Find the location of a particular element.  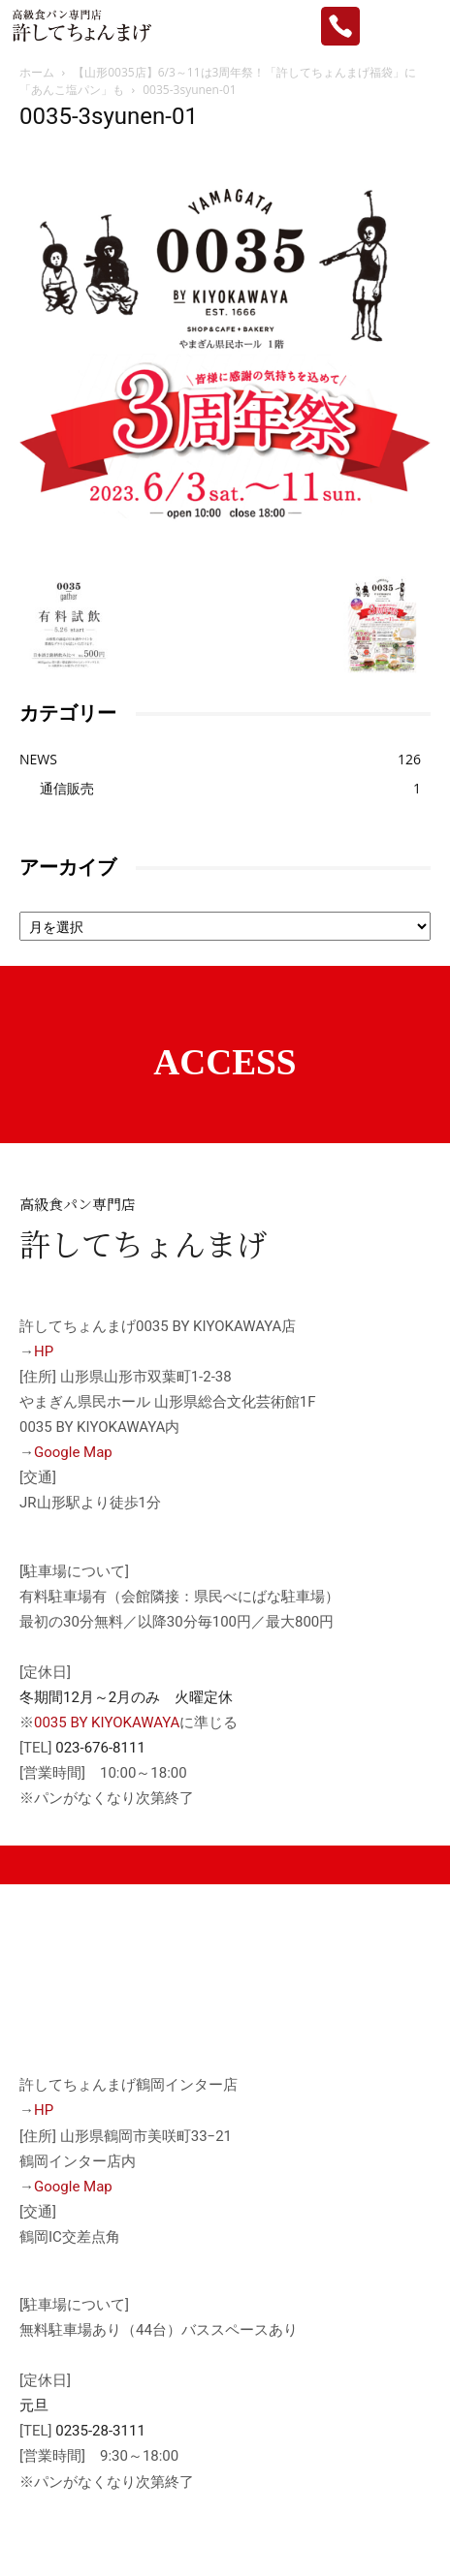

NEWS is located at coordinates (38, 759).